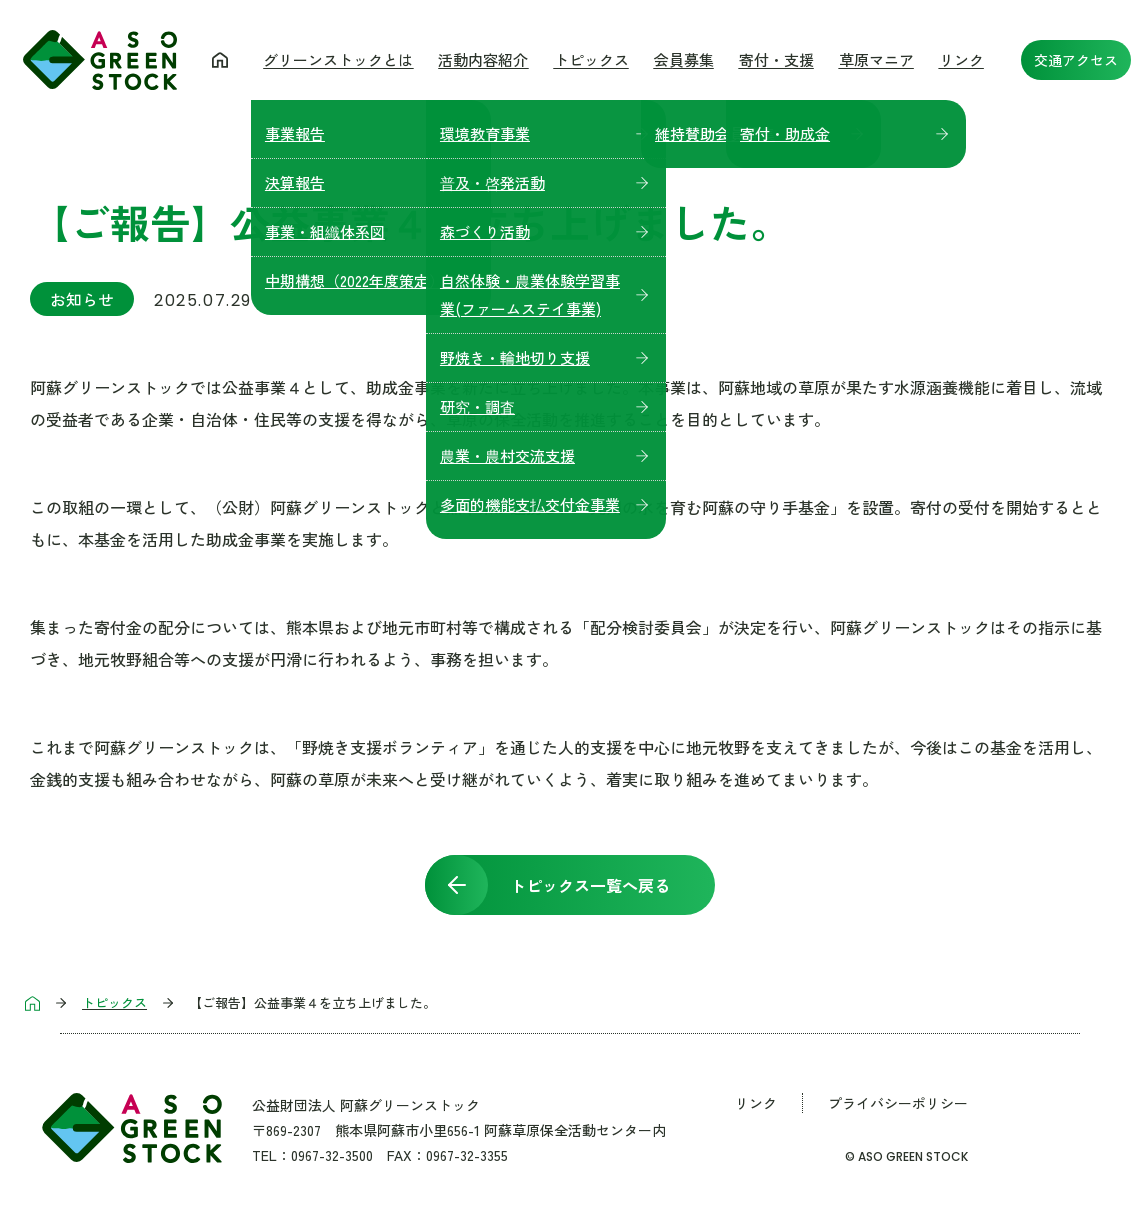 This screenshot has height=1229, width=1140. I want to click on トピックス, so click(591, 59).